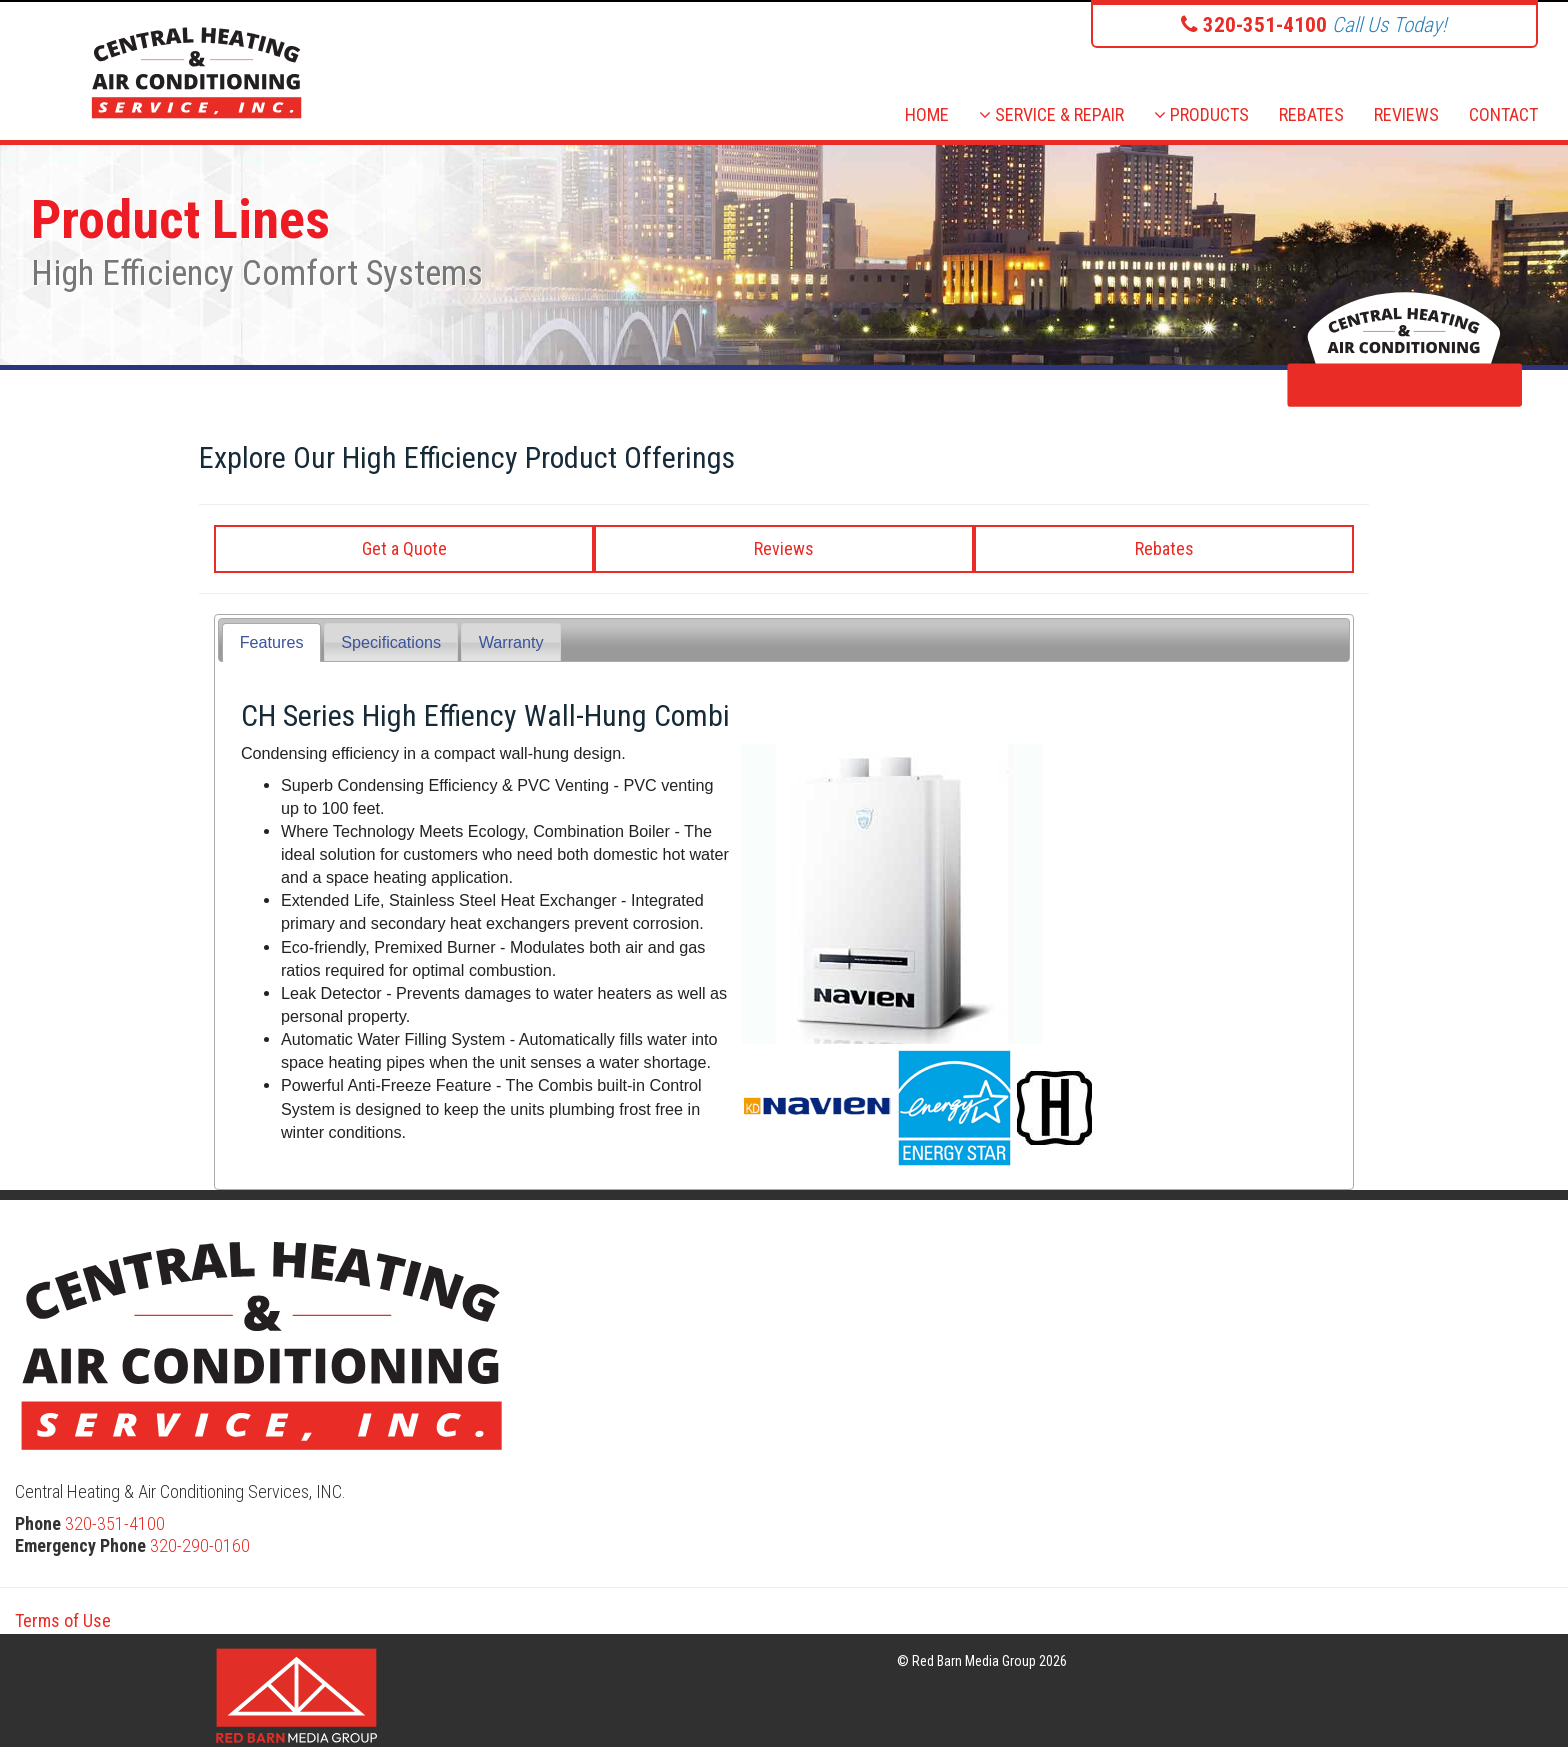  I want to click on Terms of Use, so click(63, 1620).